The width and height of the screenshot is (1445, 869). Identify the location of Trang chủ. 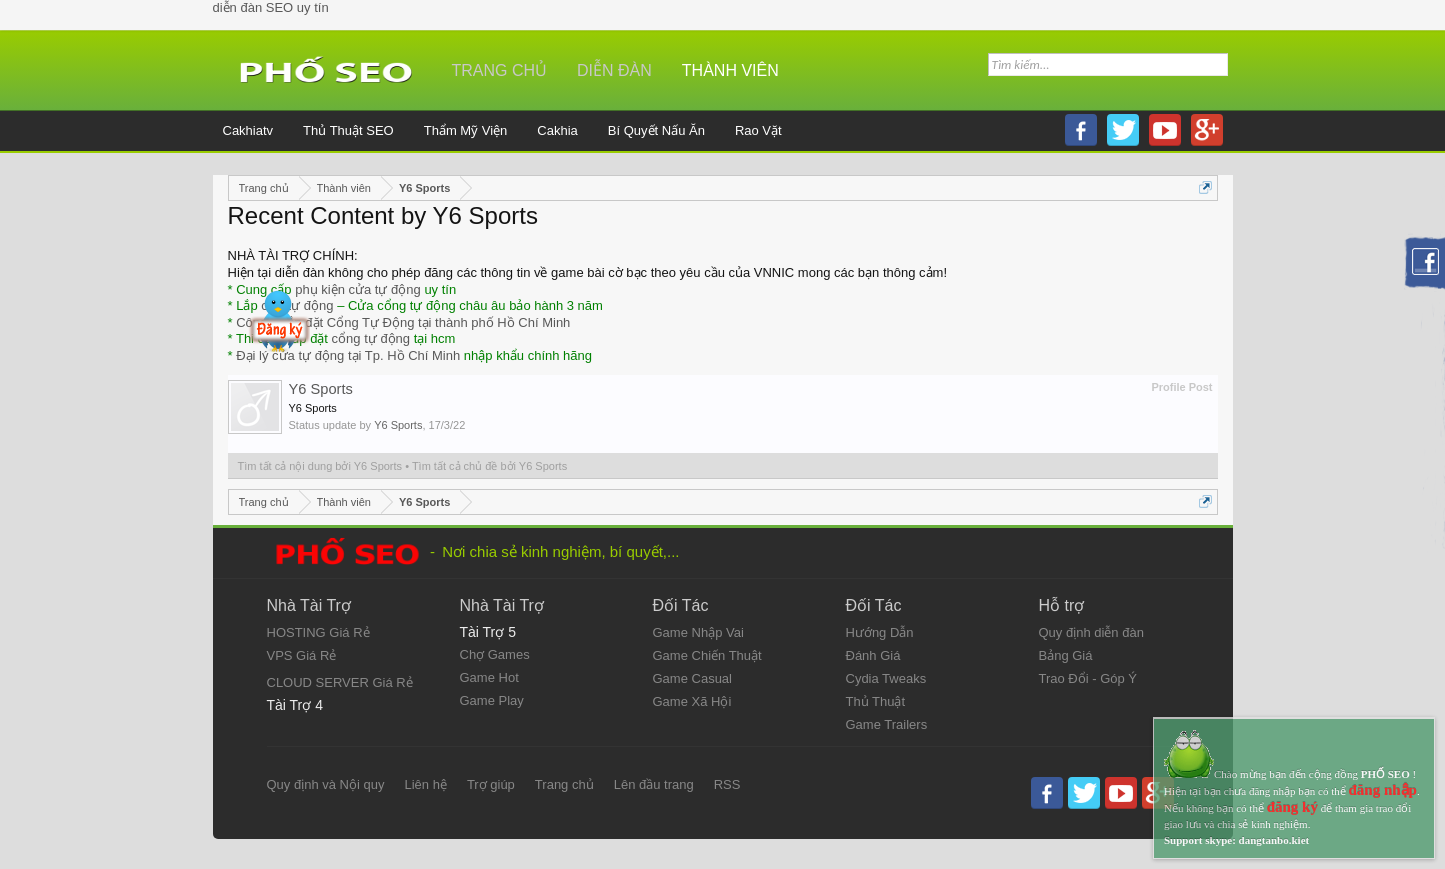
(500, 70).